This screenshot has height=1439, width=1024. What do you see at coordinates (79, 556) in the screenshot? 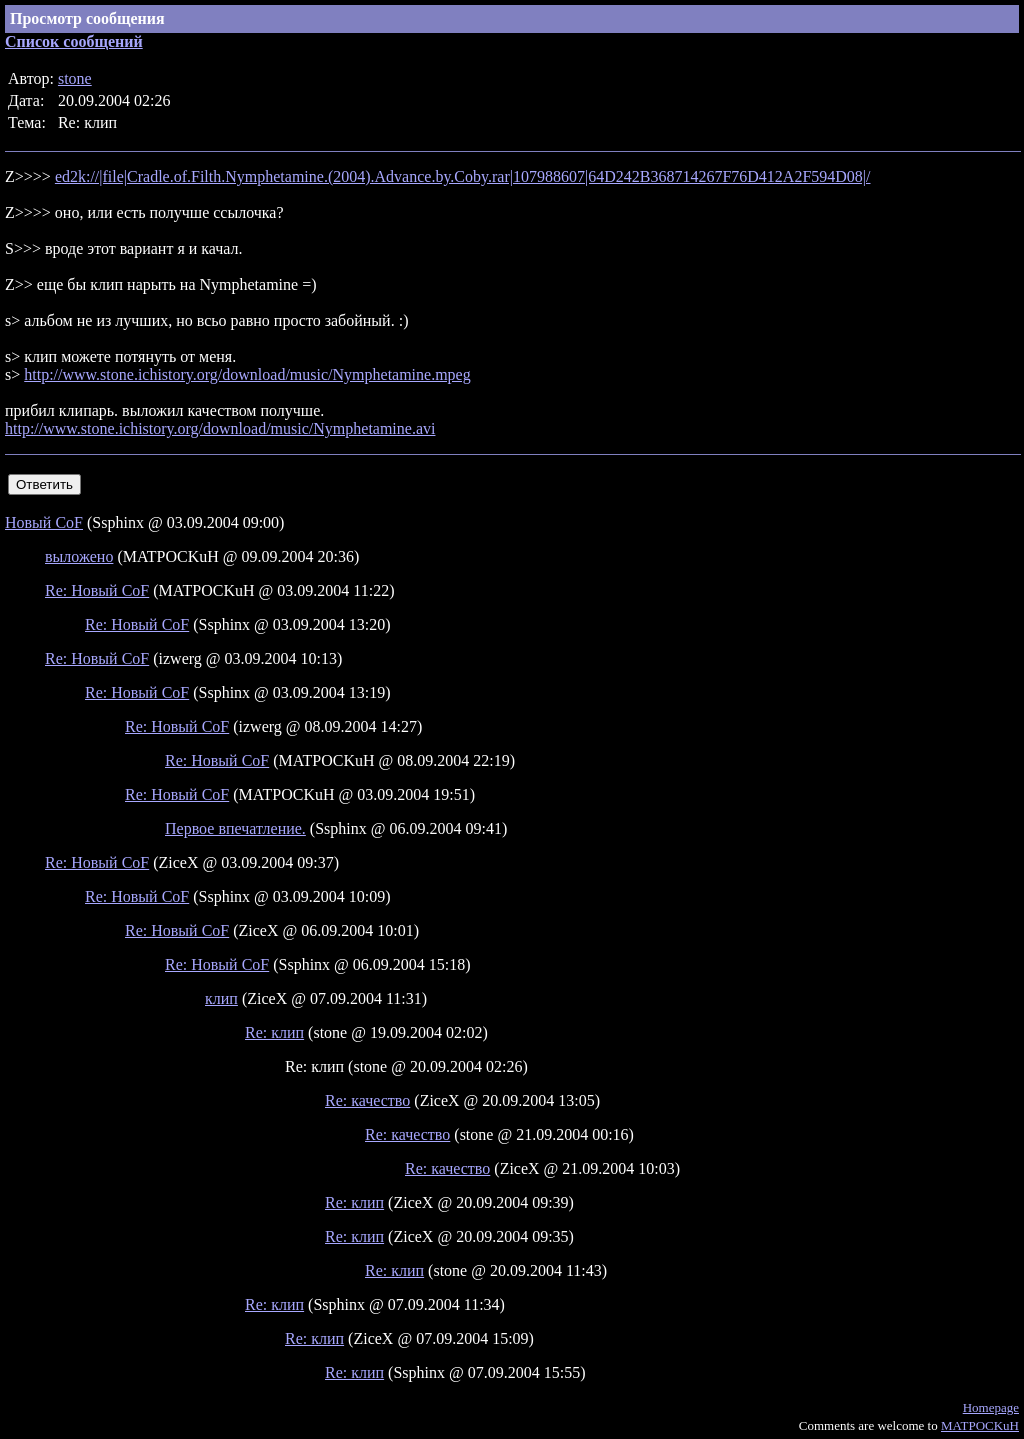
I see `выложено` at bounding box center [79, 556].